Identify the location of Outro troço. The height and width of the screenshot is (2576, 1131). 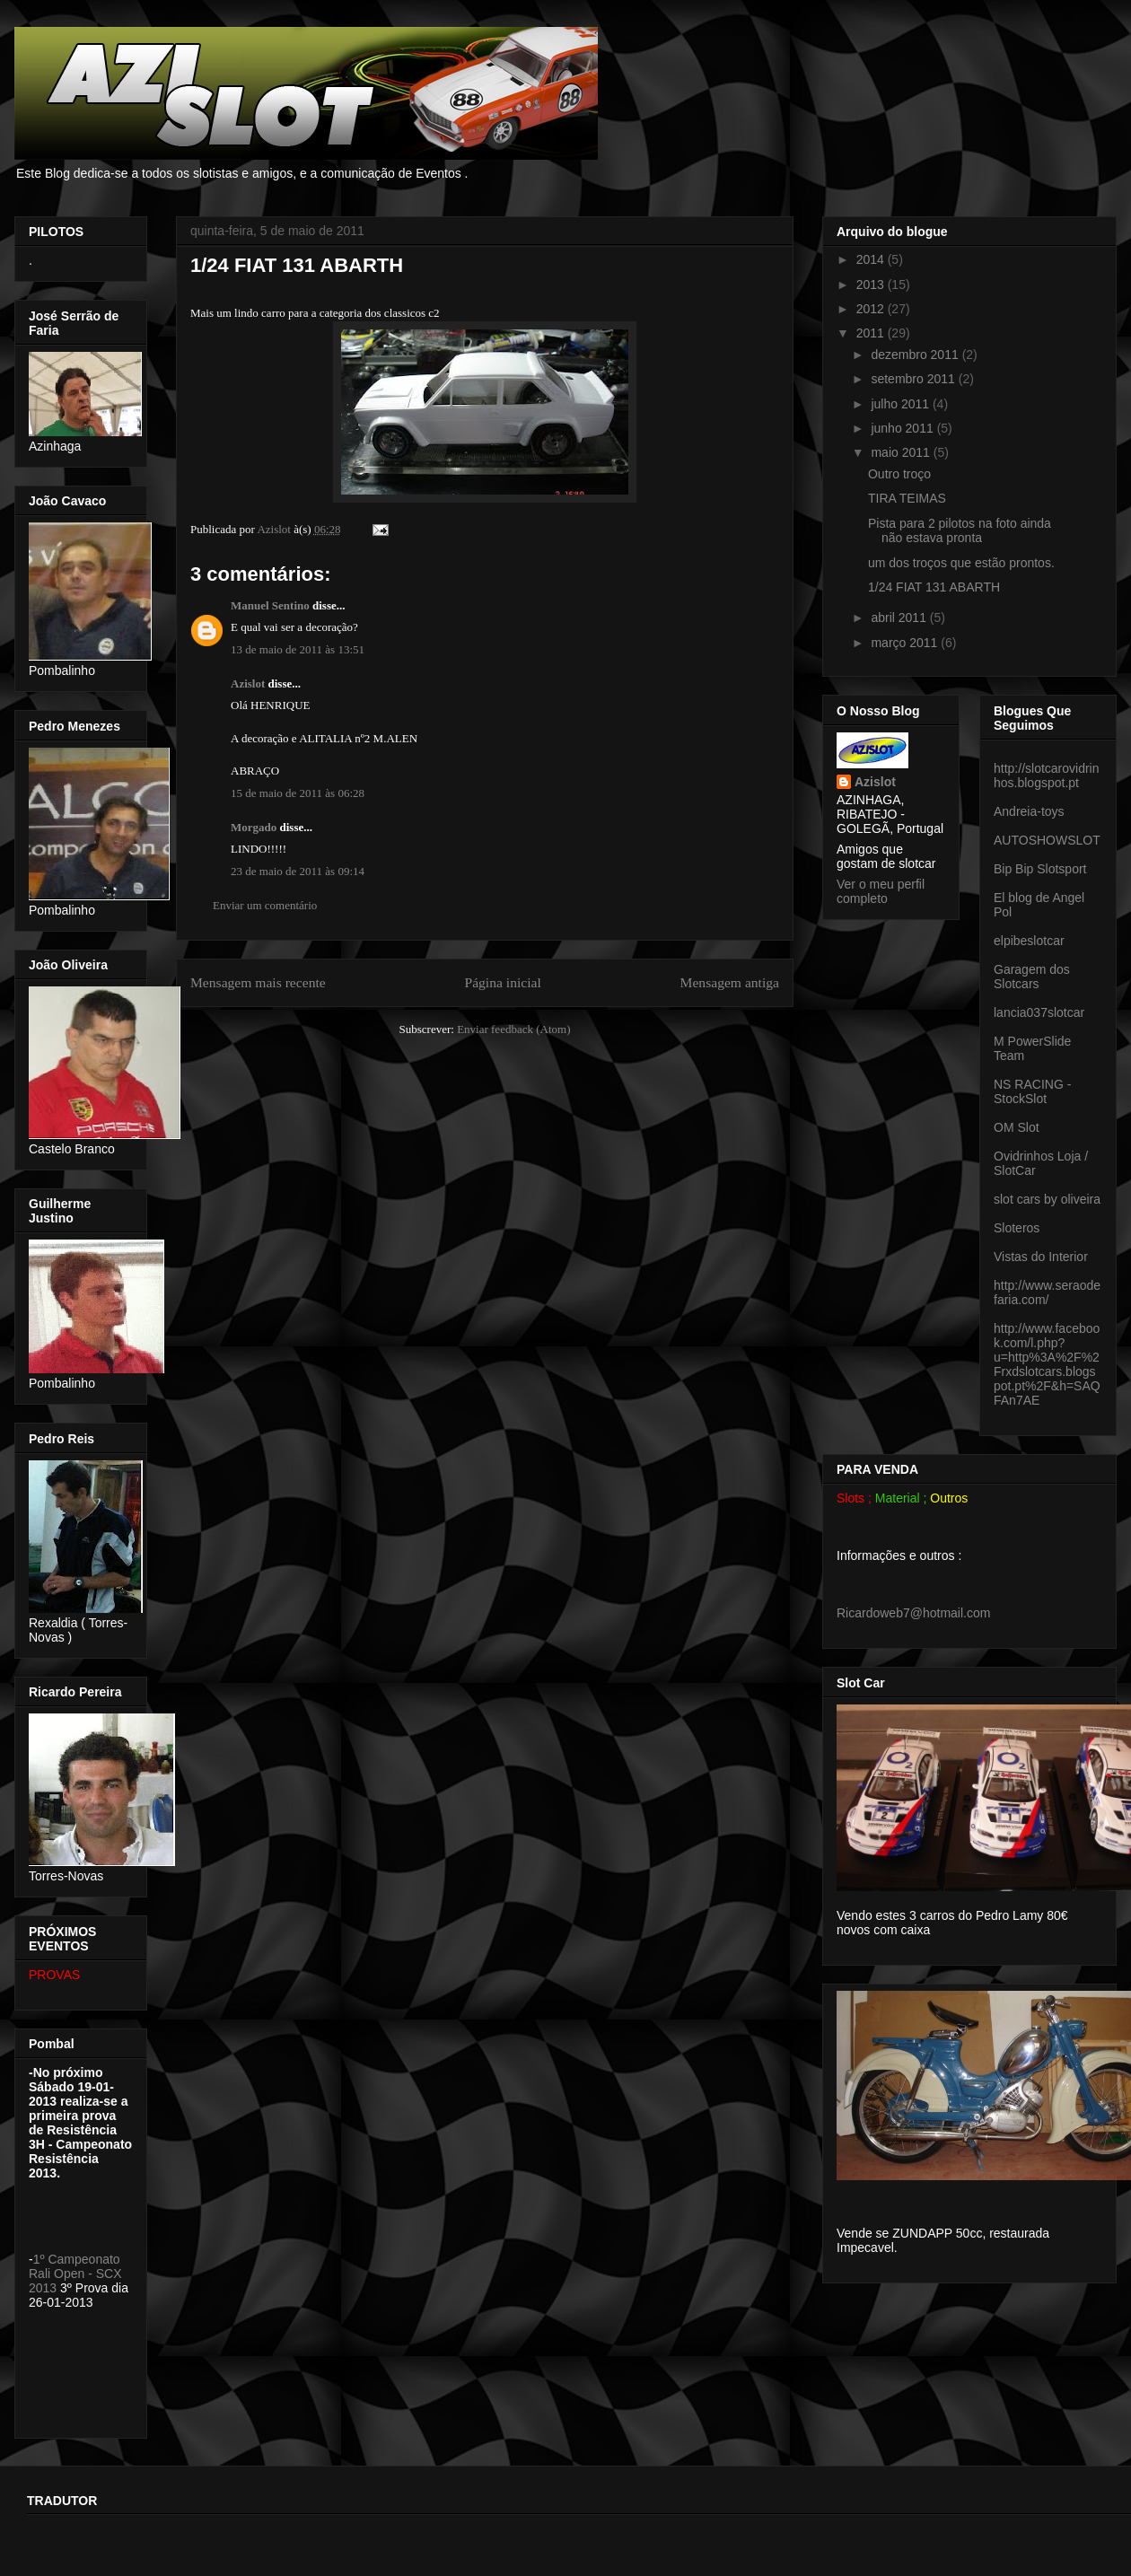
(899, 474).